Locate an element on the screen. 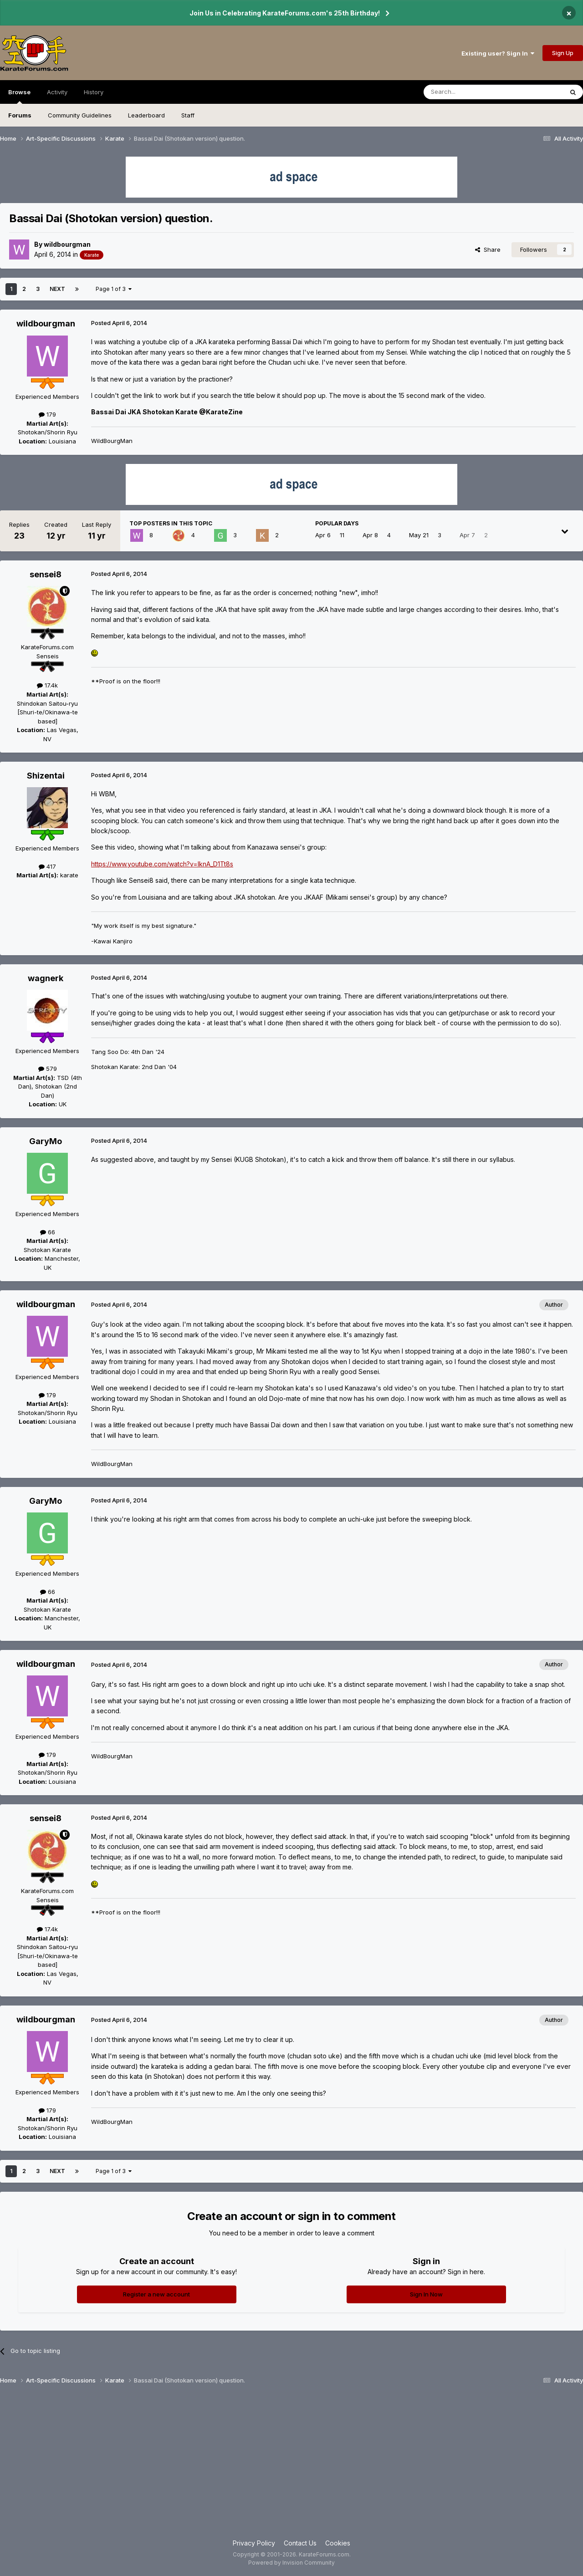 This screenshot has height=2576, width=583. Staff is located at coordinates (187, 115).